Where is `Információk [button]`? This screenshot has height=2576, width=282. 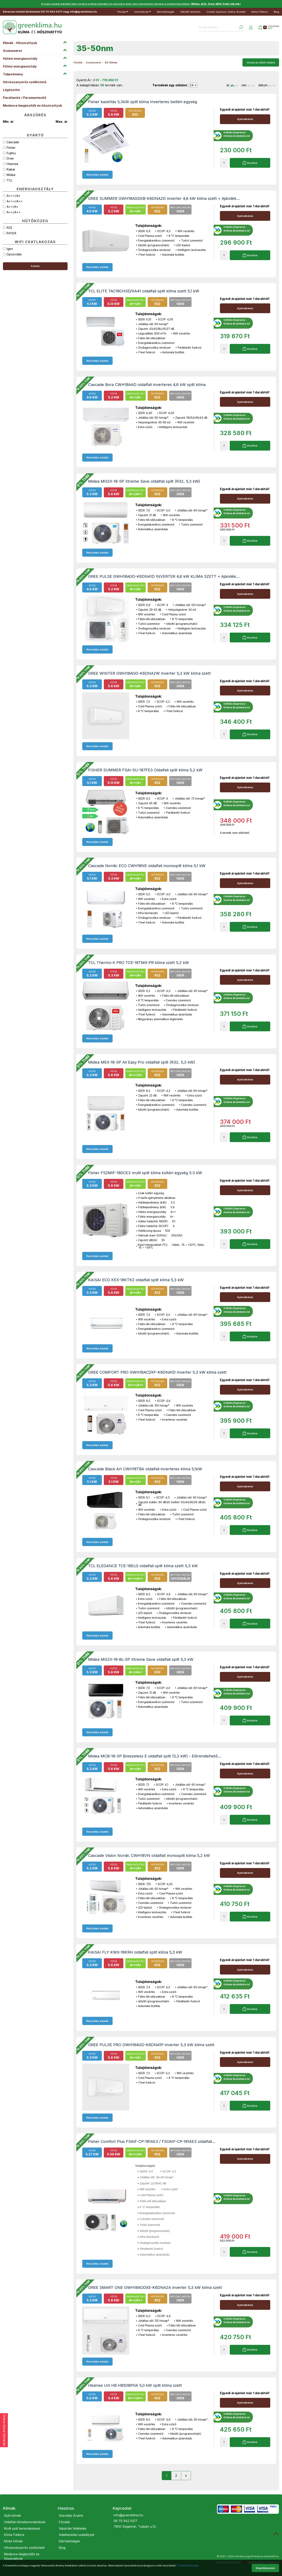
Információk [button] is located at coordinates (142, 11).